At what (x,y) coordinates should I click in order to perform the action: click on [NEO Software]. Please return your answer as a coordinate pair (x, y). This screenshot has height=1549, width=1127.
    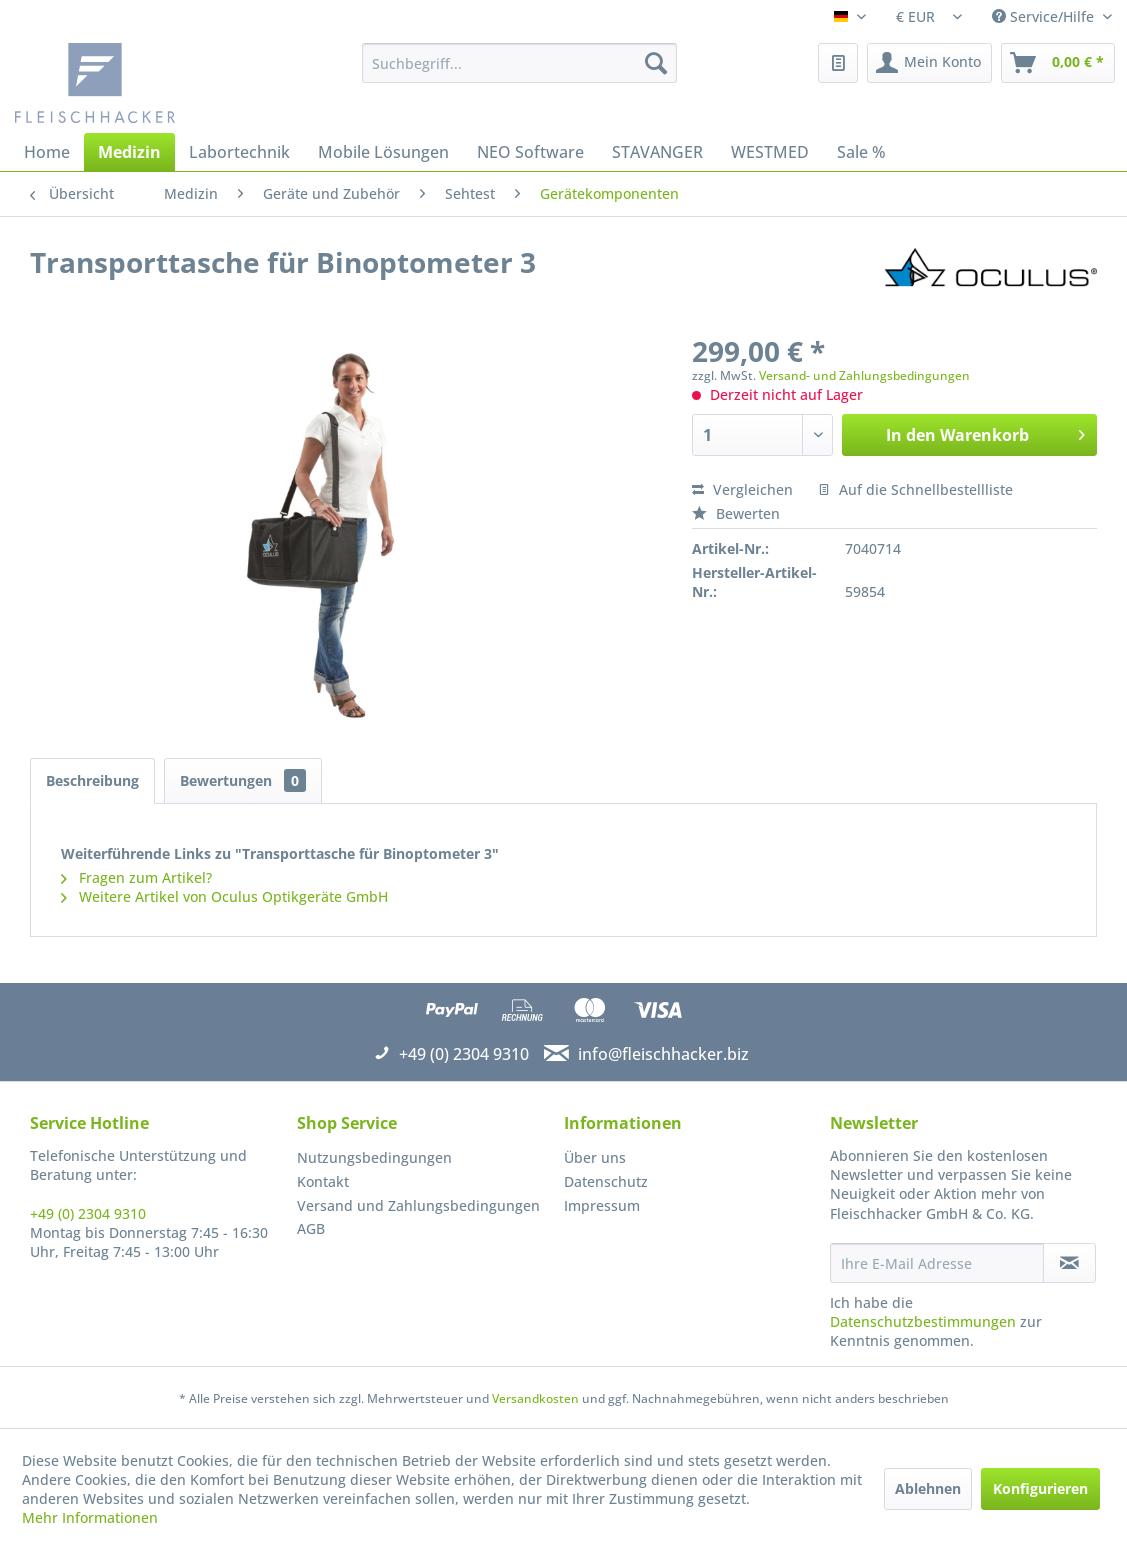
    Looking at the image, I should click on (530, 152).